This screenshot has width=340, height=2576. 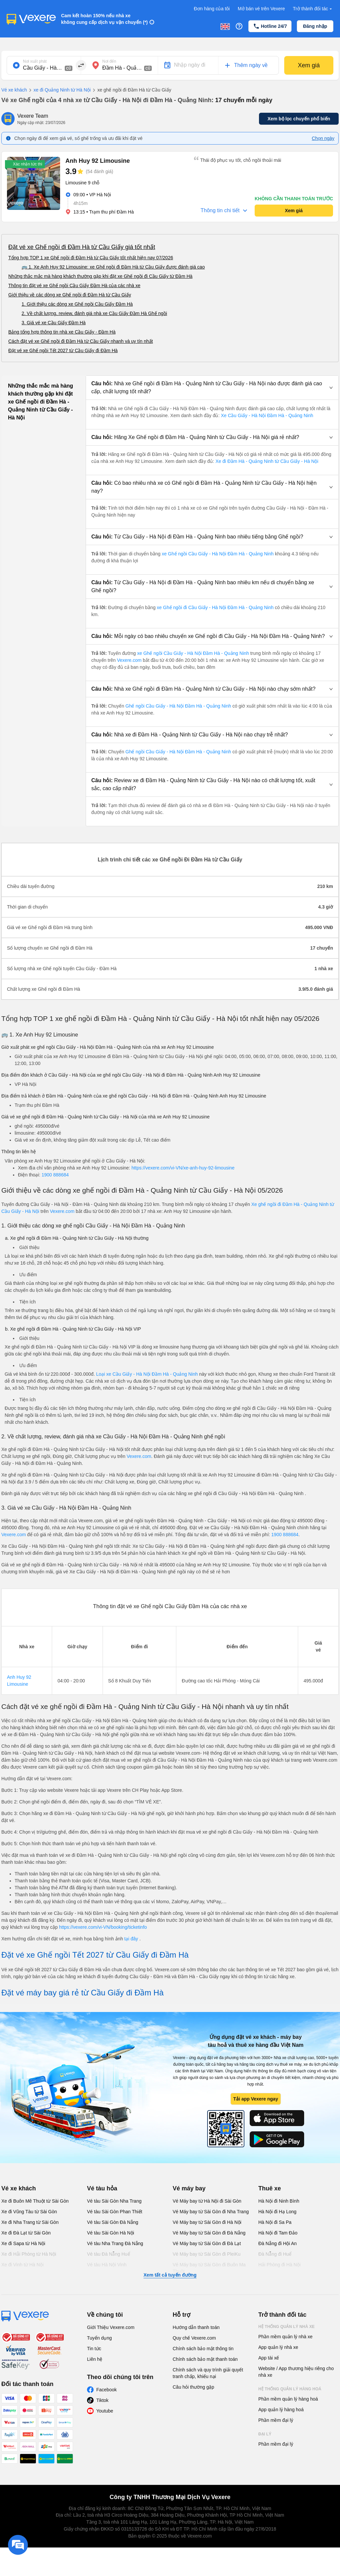 What do you see at coordinates (62, 332) in the screenshot?
I see `Bảng tổng hợp thông tin nhà xe Cầu Giấy - Đầm Hà` at bounding box center [62, 332].